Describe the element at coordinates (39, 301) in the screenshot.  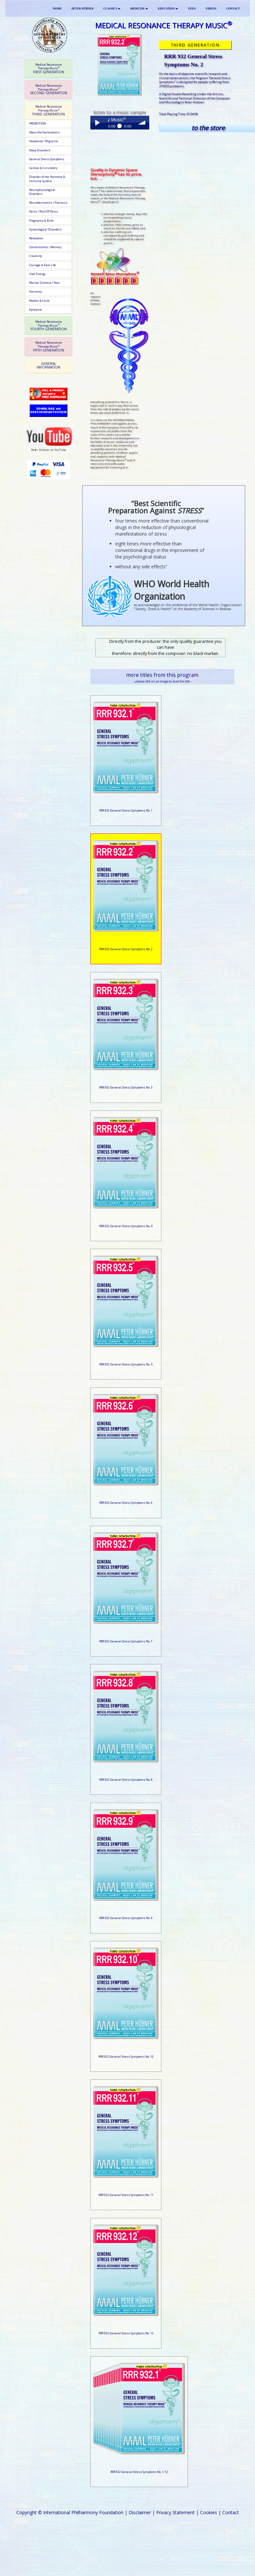
I see `Mother & Child` at that location.